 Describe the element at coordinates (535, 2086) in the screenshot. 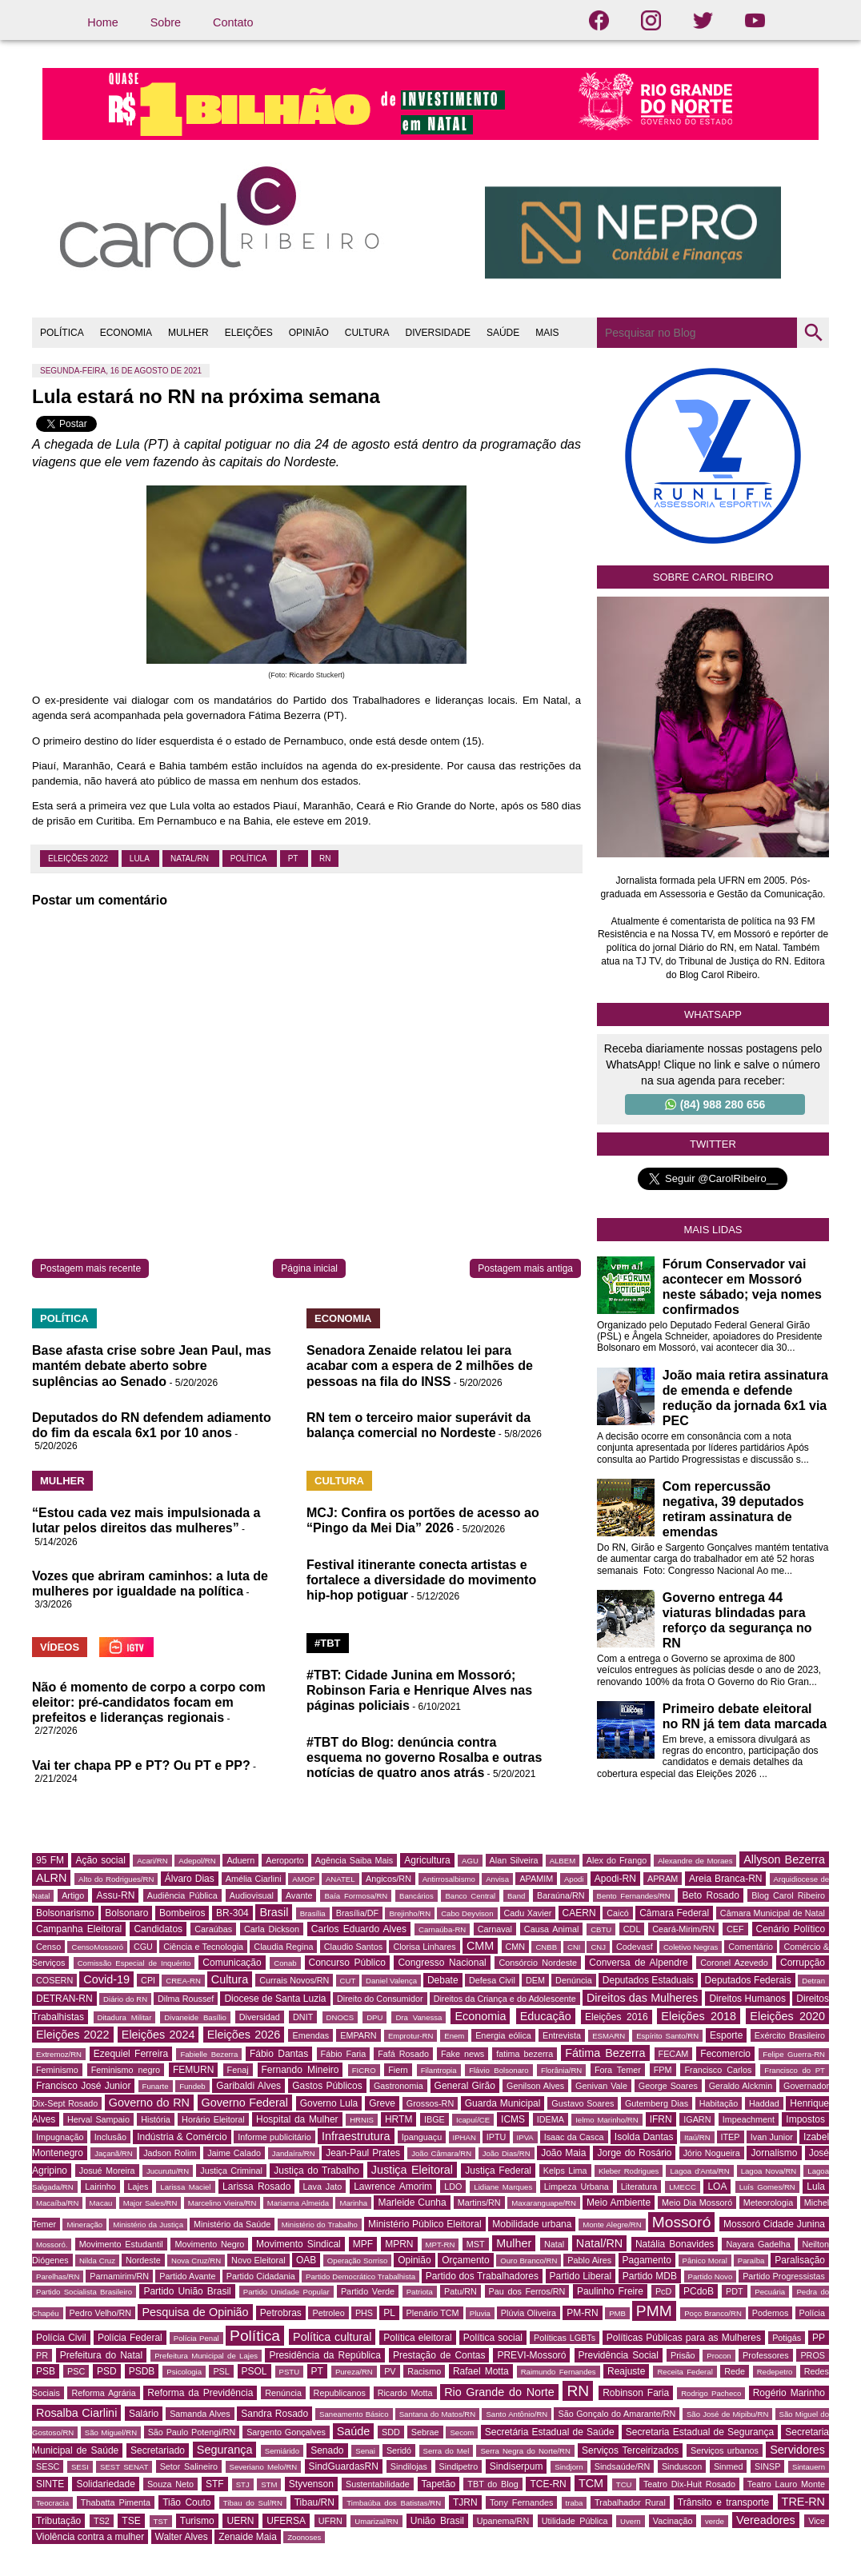

I see `Genilson Alves` at that location.